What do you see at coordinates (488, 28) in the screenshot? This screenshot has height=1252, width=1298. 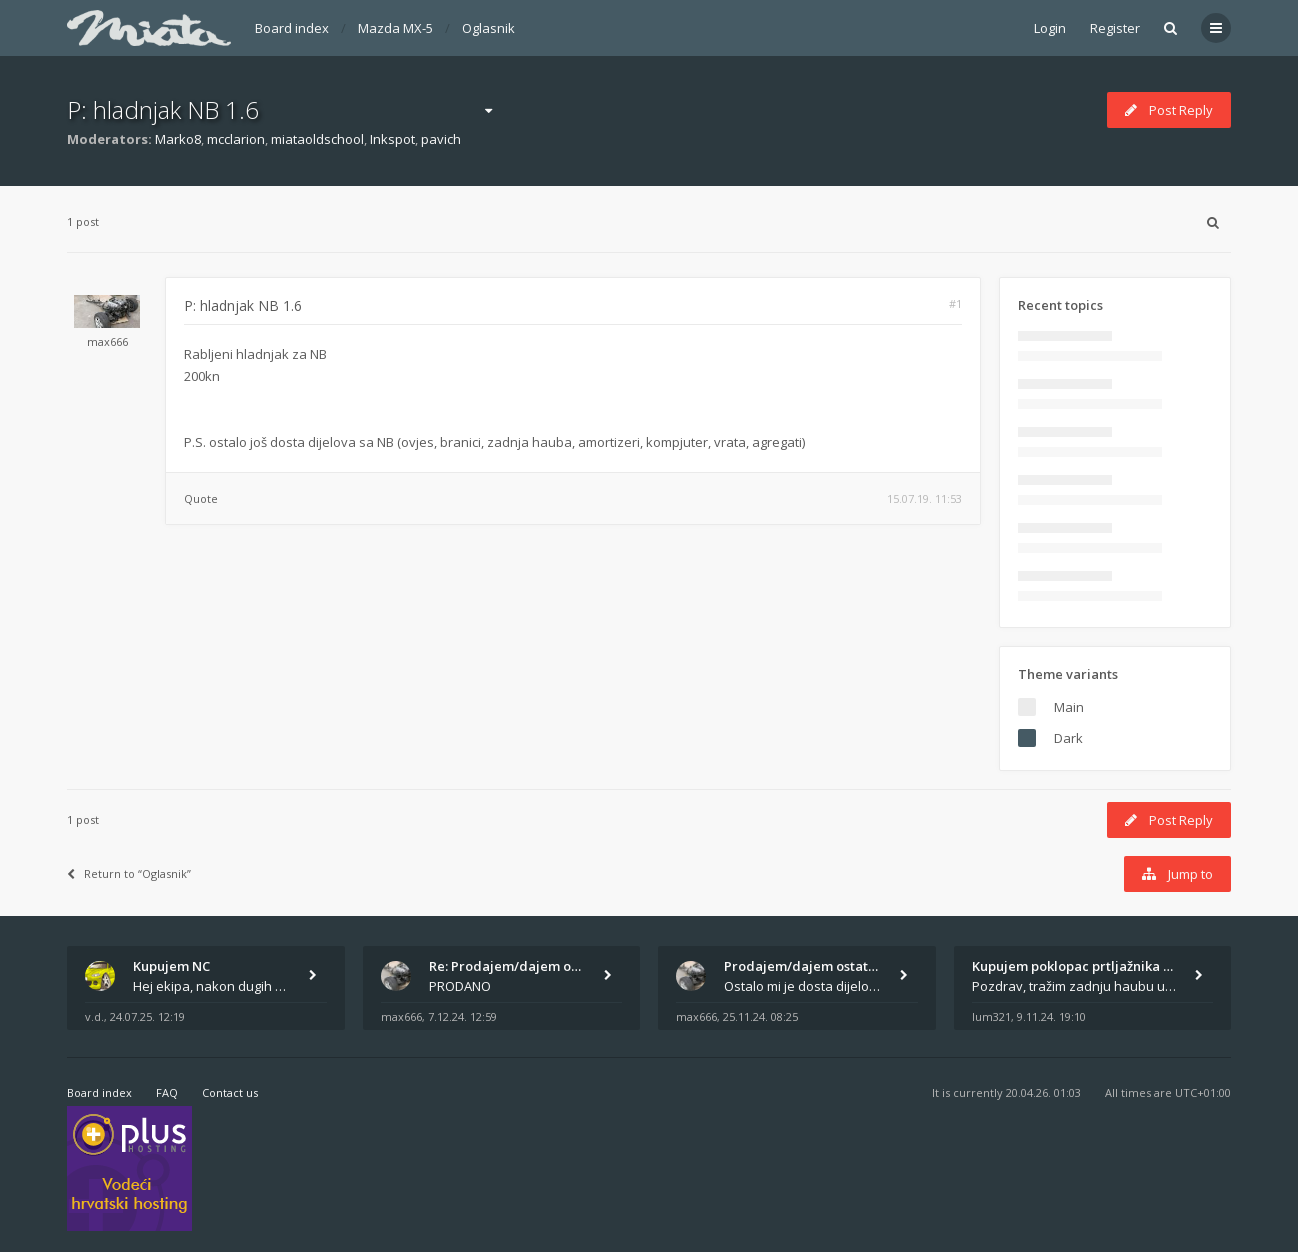 I see `Oglasnik` at bounding box center [488, 28].